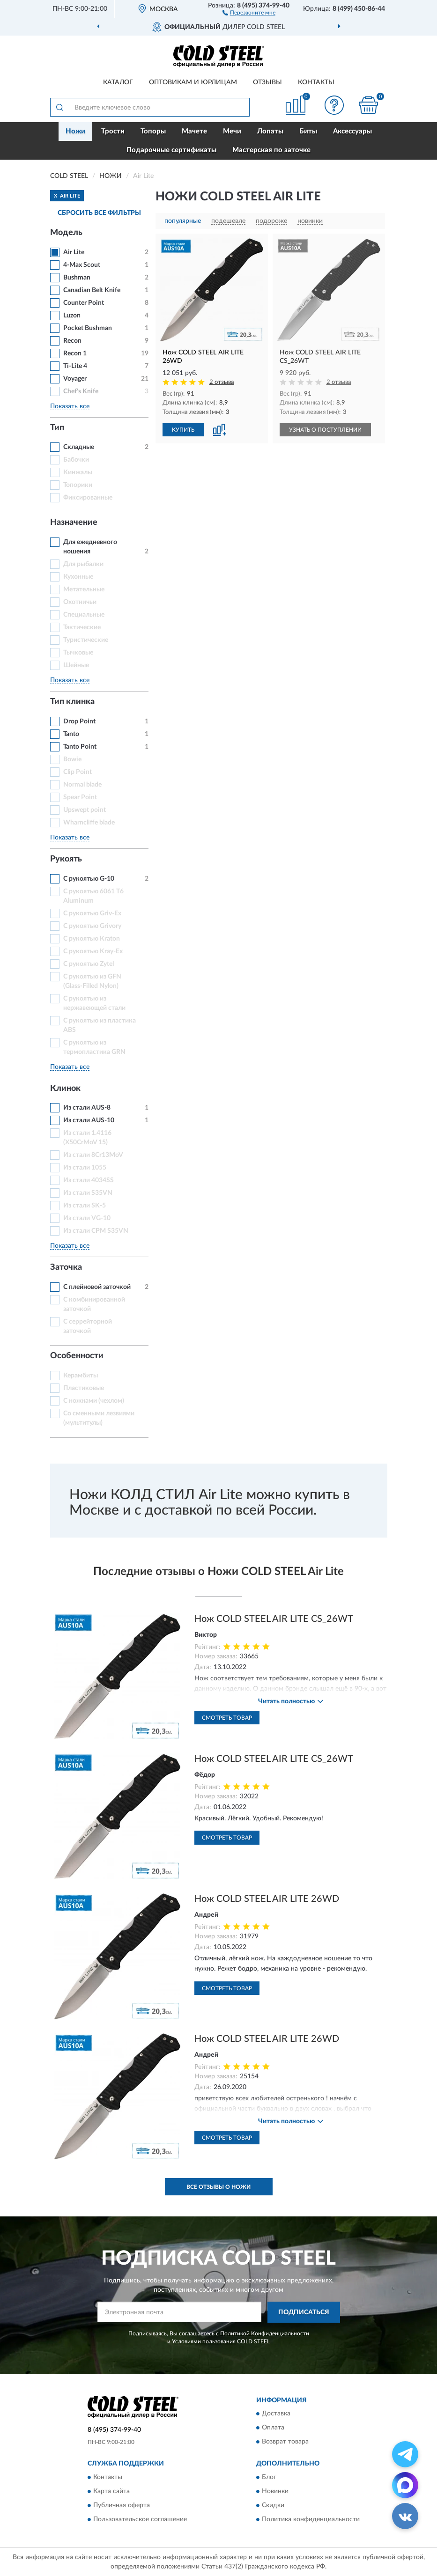  I want to click on Все отзывы о Ножи, so click(218, 2187).